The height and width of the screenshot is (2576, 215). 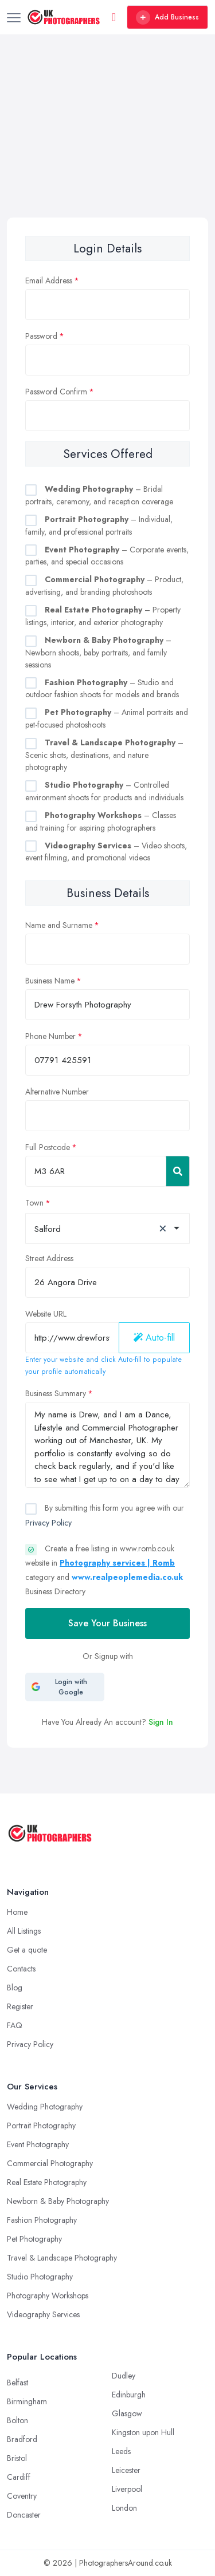 What do you see at coordinates (45, 2106) in the screenshot?
I see `Wedding Photography` at bounding box center [45, 2106].